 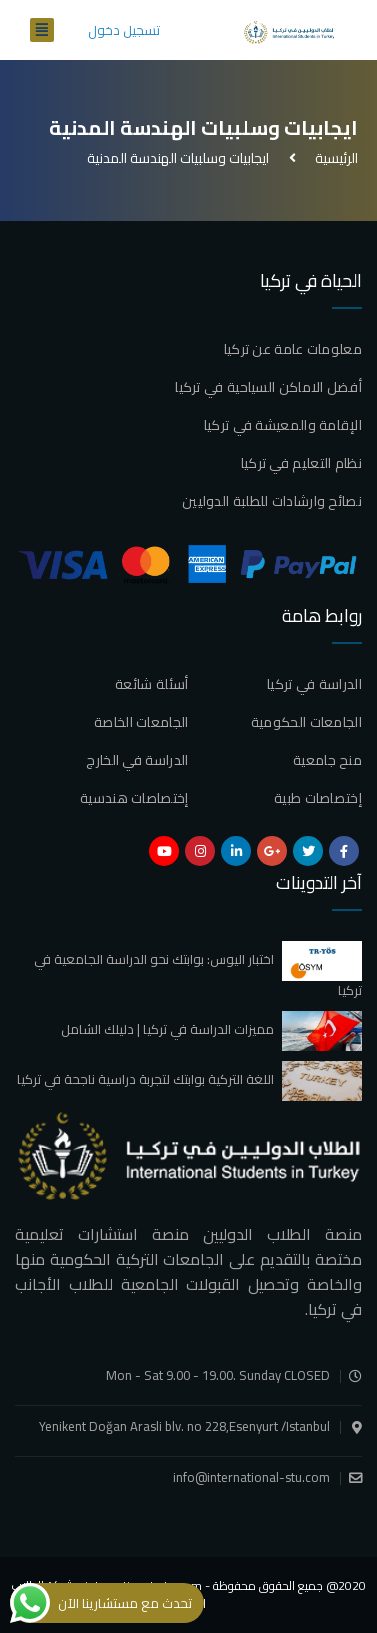 I want to click on منح جامعية, so click(x=327, y=760).